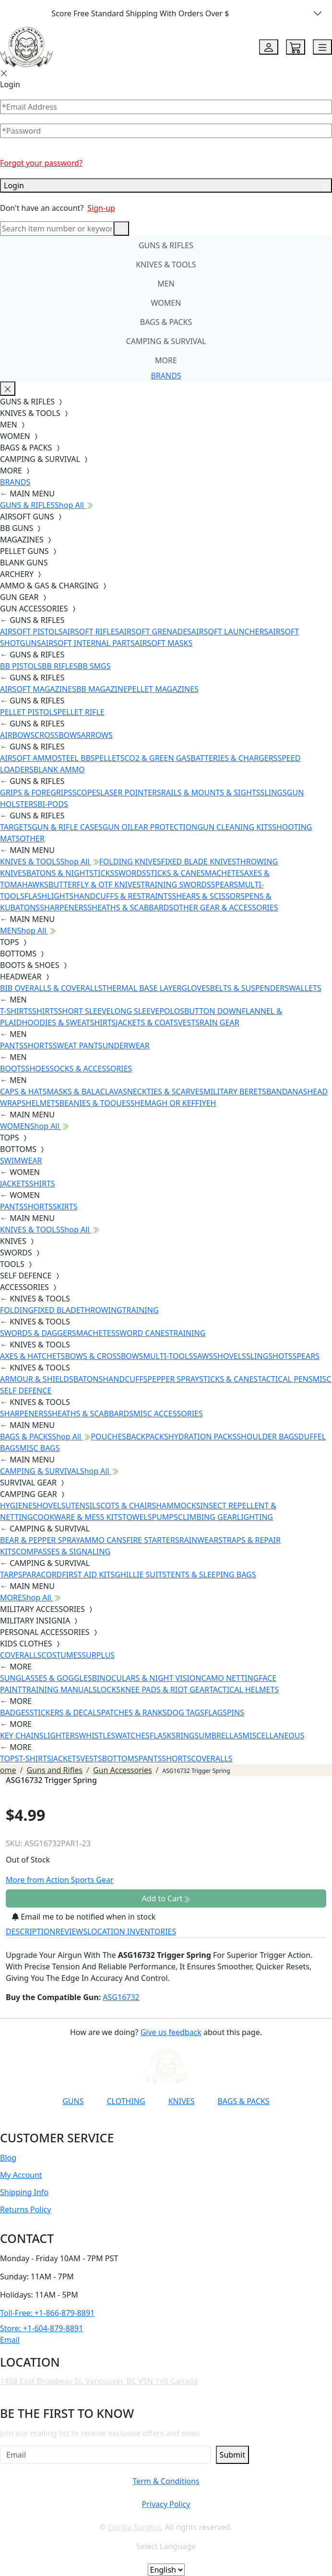 The image size is (332, 2576). Describe the element at coordinates (76, 758) in the screenshot. I see `STEEL BBS` at that location.